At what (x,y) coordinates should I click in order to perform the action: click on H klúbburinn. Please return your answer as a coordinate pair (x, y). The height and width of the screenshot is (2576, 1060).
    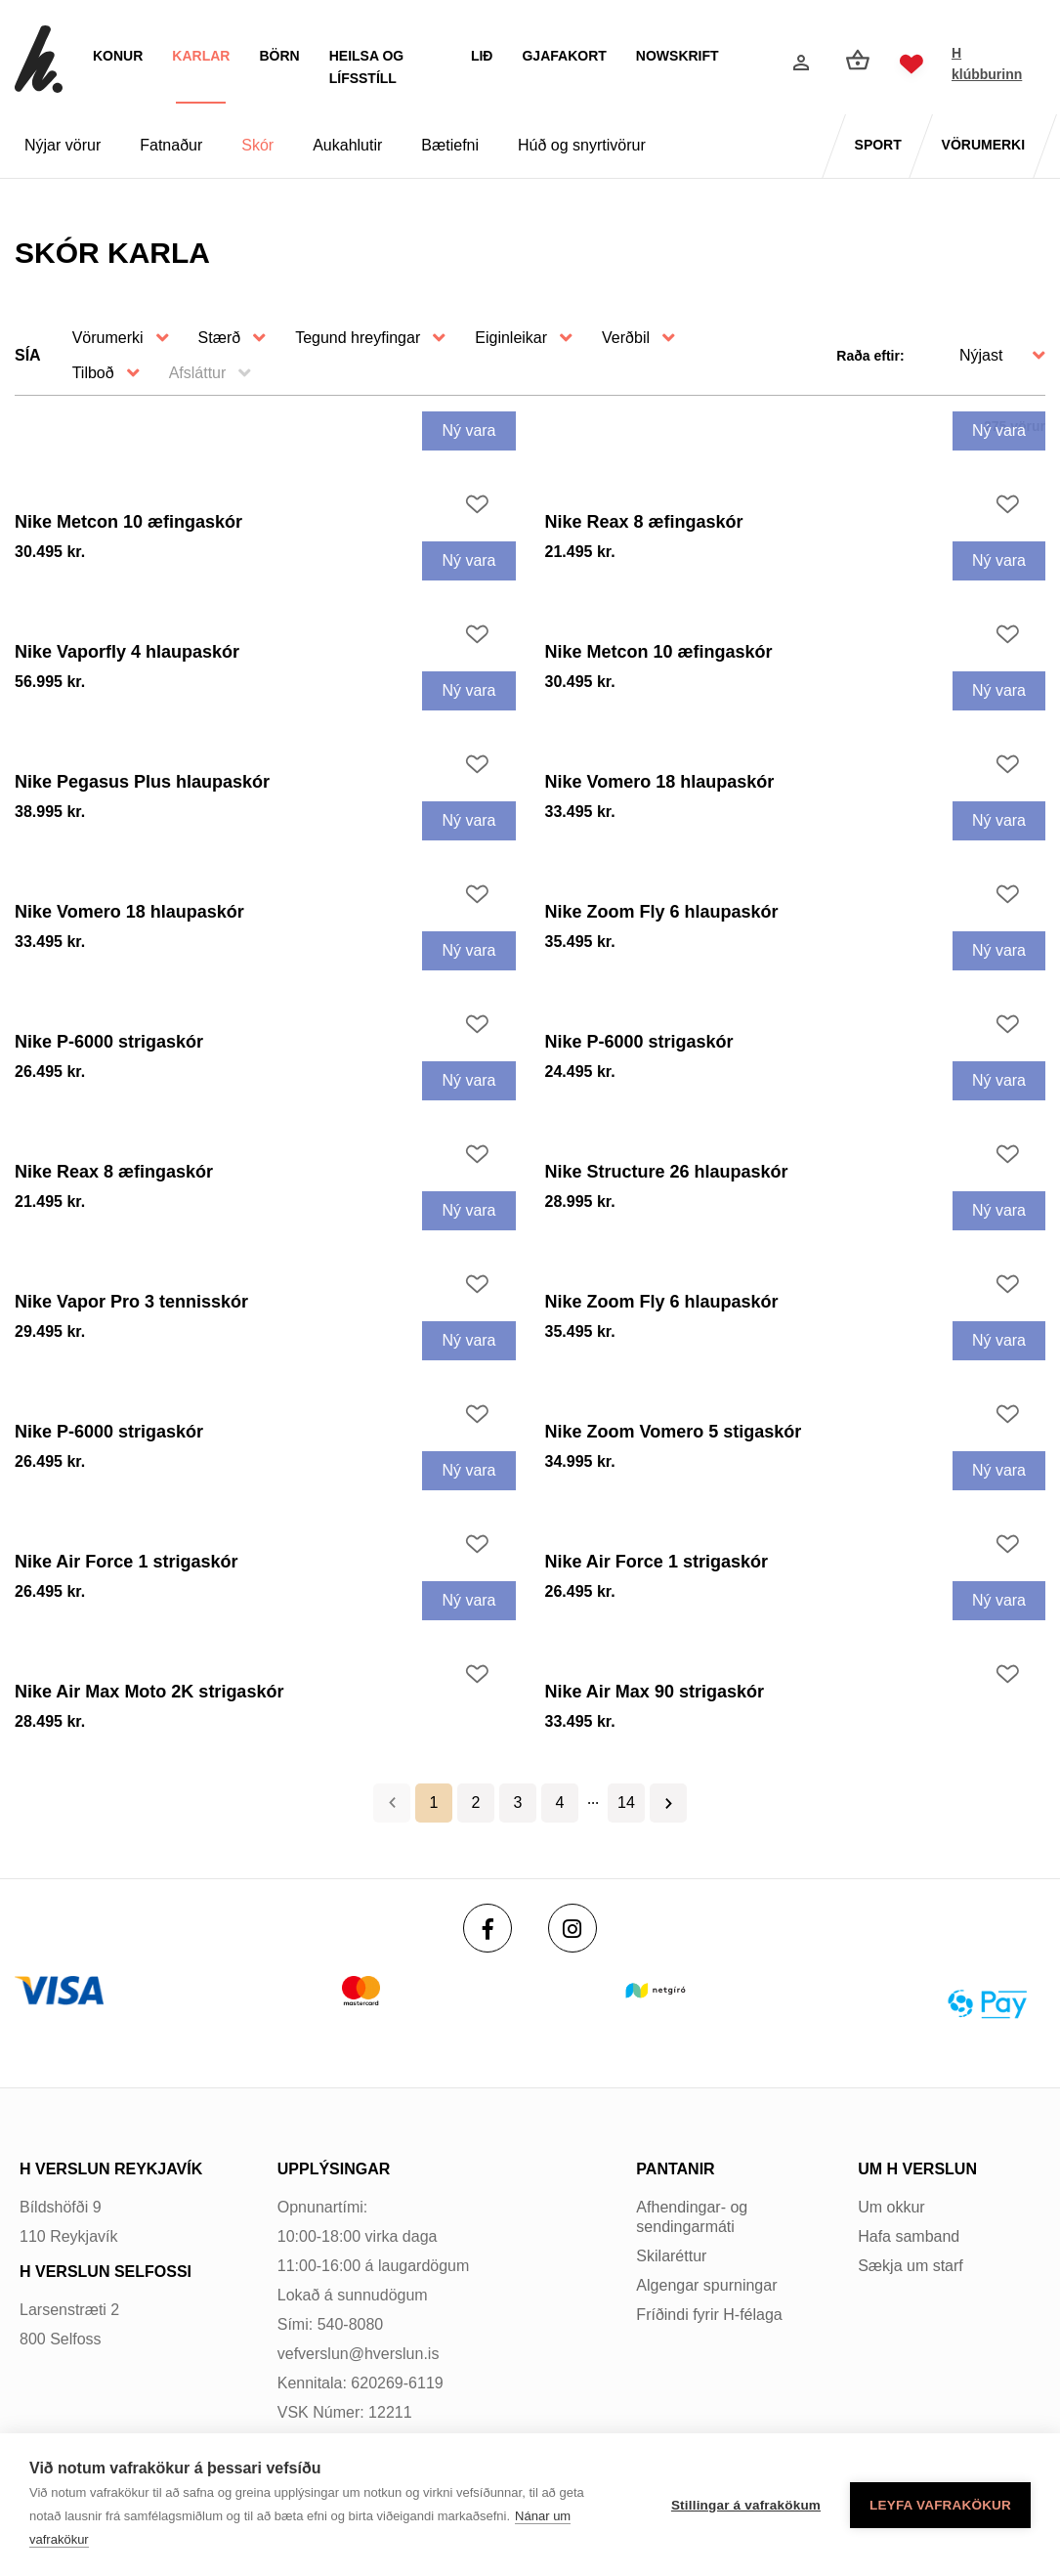
    Looking at the image, I should click on (987, 63).